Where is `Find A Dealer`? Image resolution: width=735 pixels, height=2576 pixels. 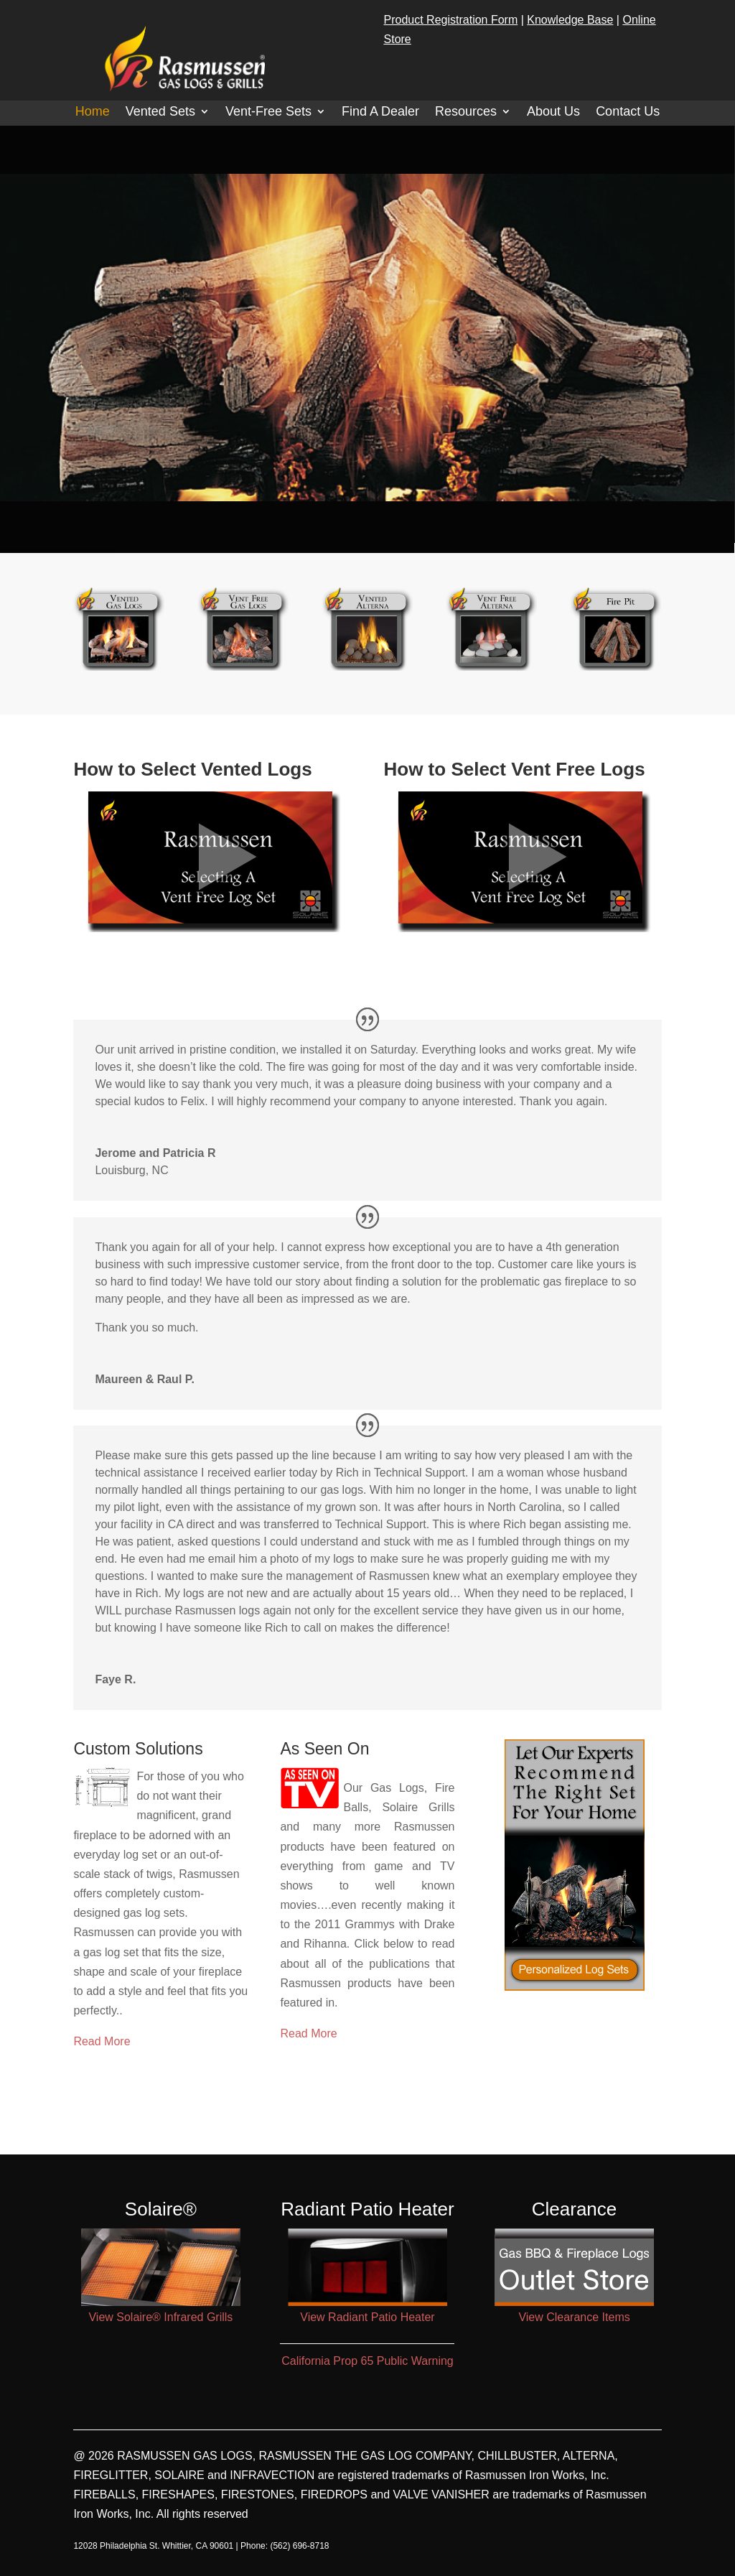 Find A Dealer is located at coordinates (380, 112).